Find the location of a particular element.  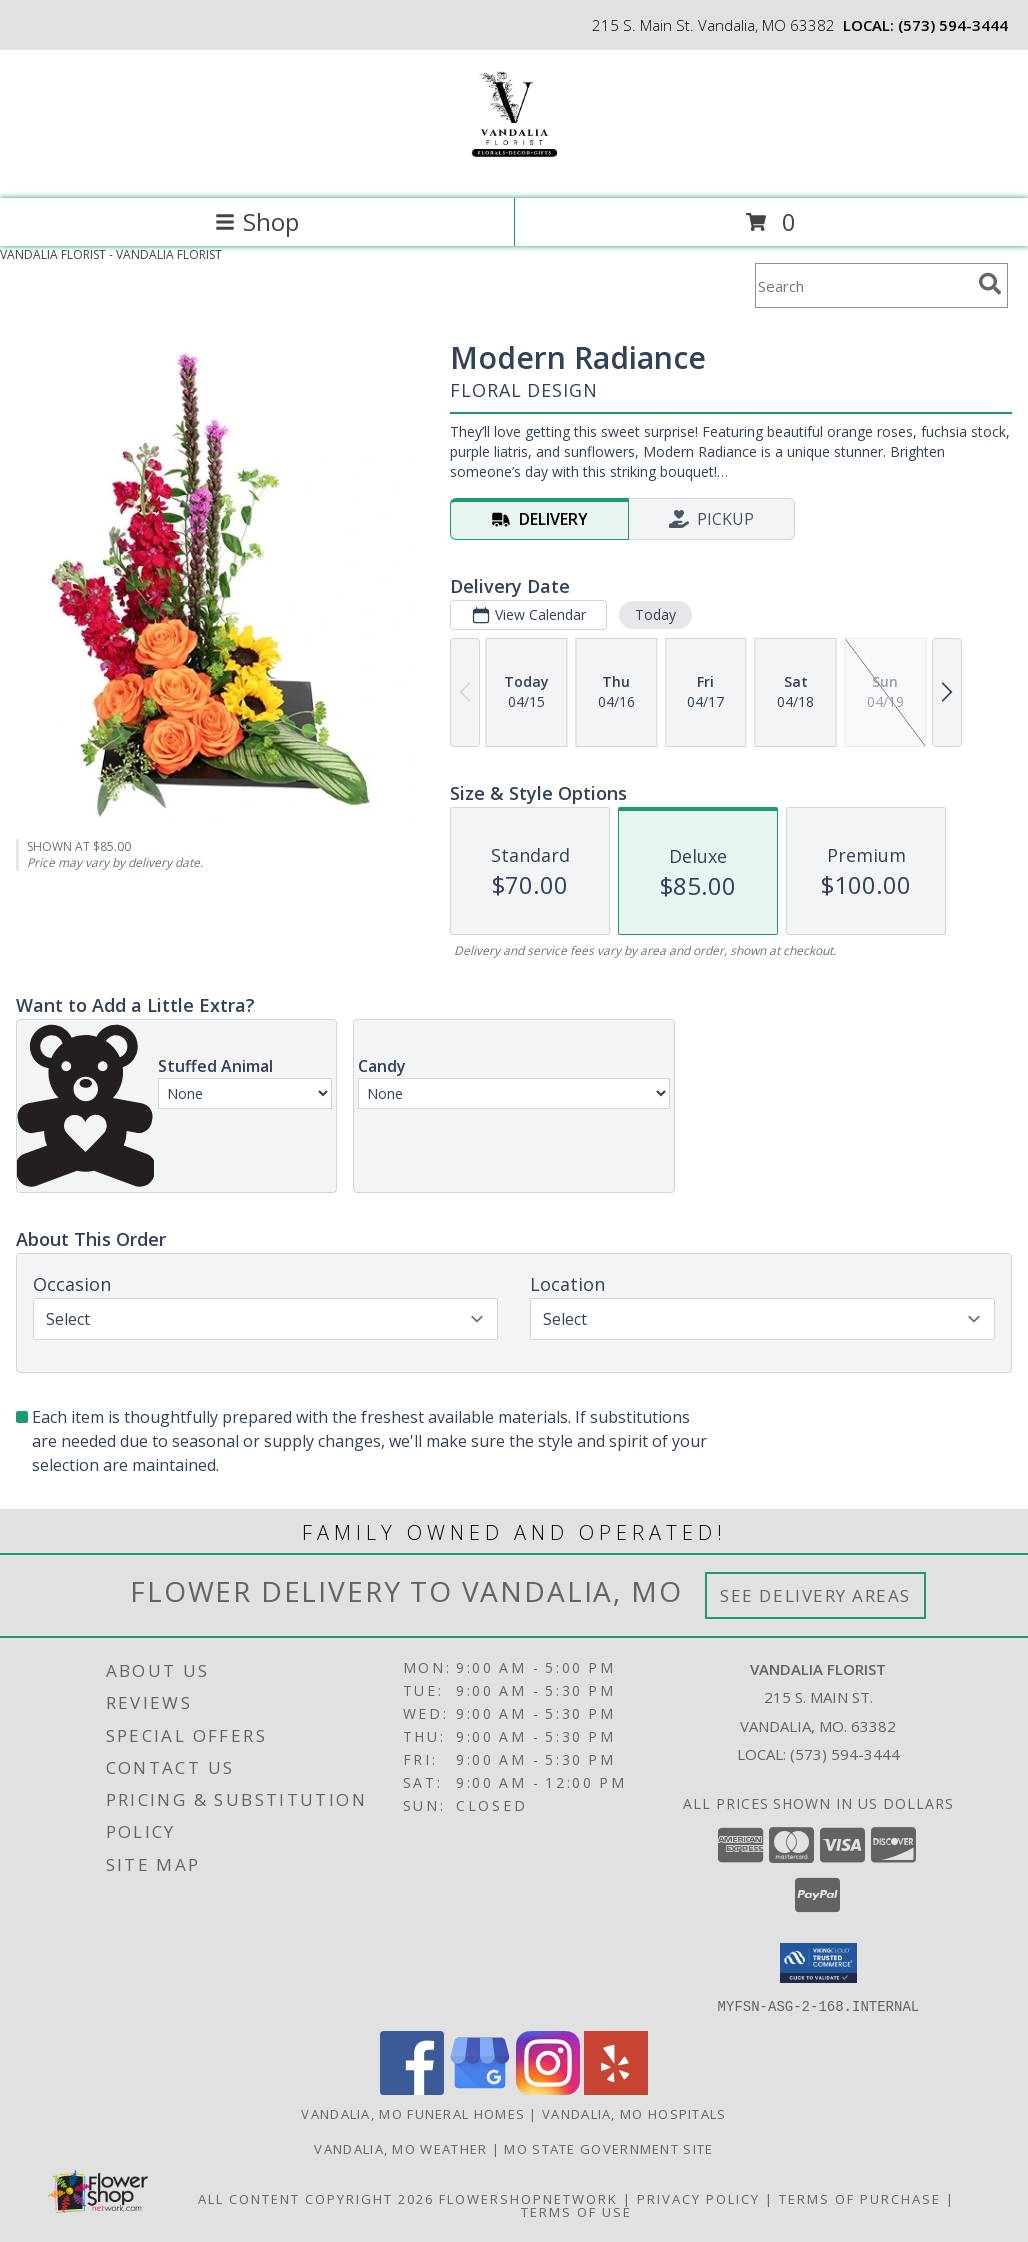

MO State Government Site is located at coordinates (608, 2148).